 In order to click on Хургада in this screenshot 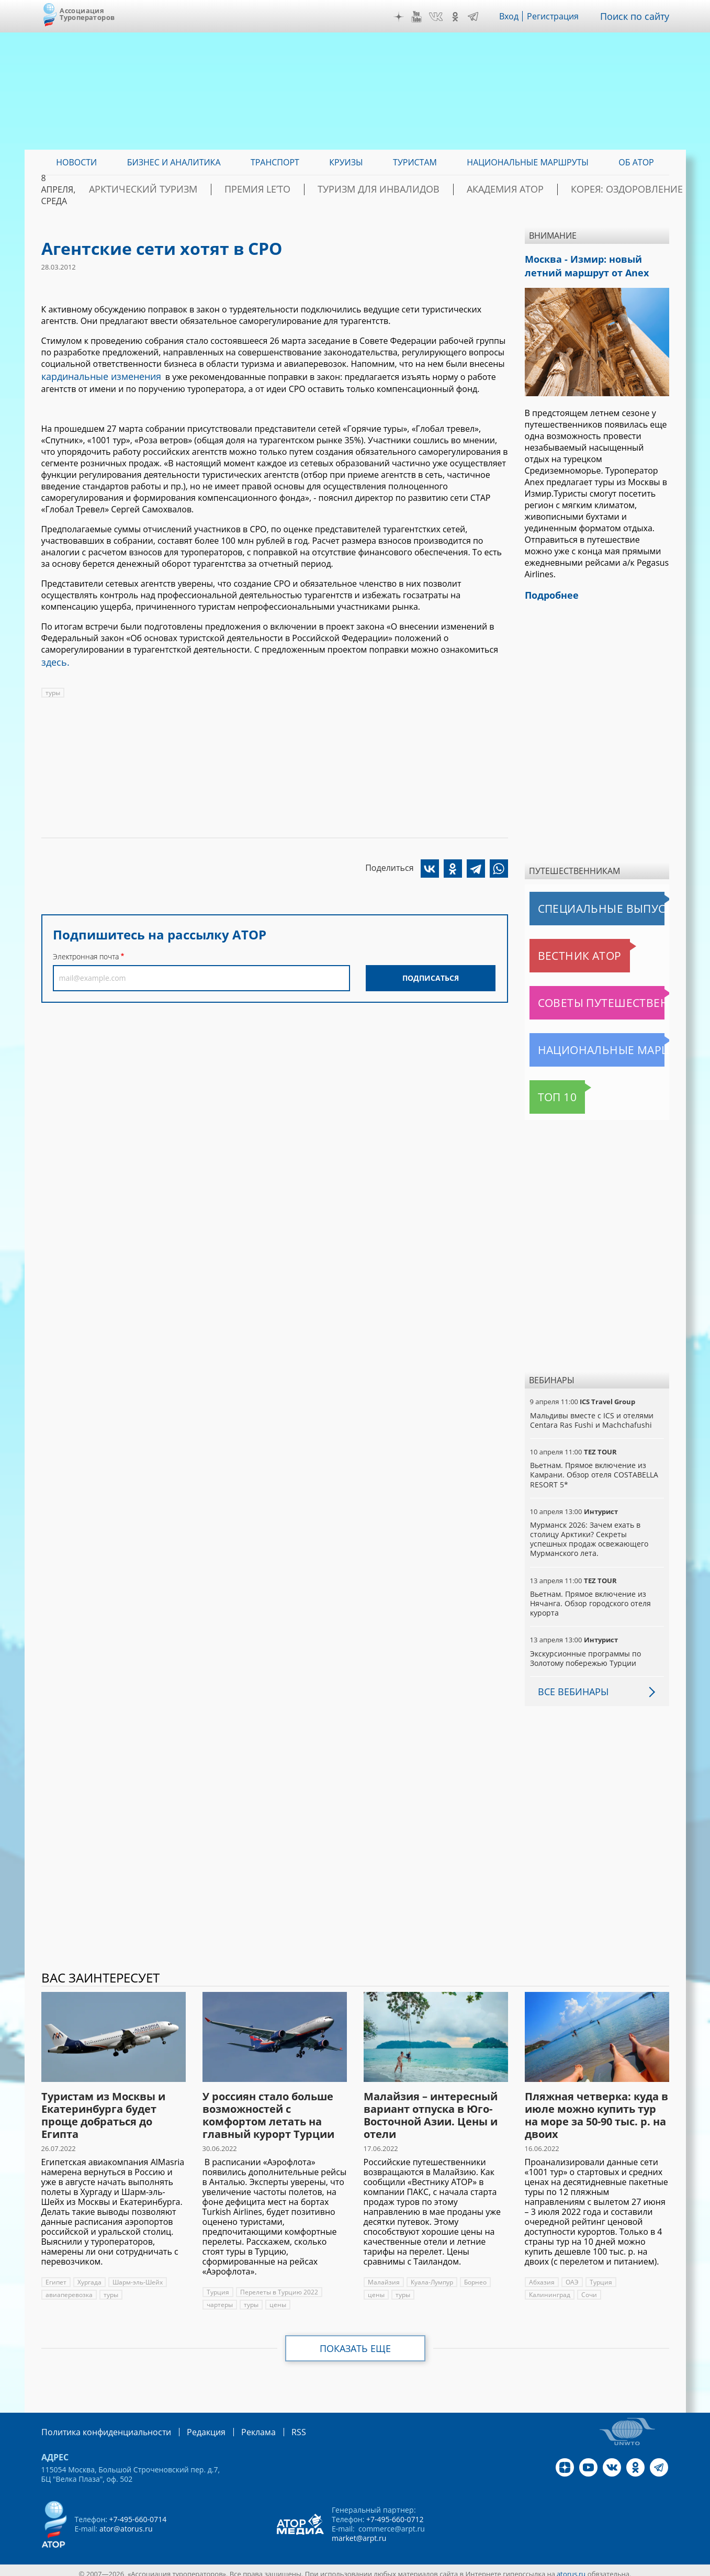, I will do `click(89, 2275)`.